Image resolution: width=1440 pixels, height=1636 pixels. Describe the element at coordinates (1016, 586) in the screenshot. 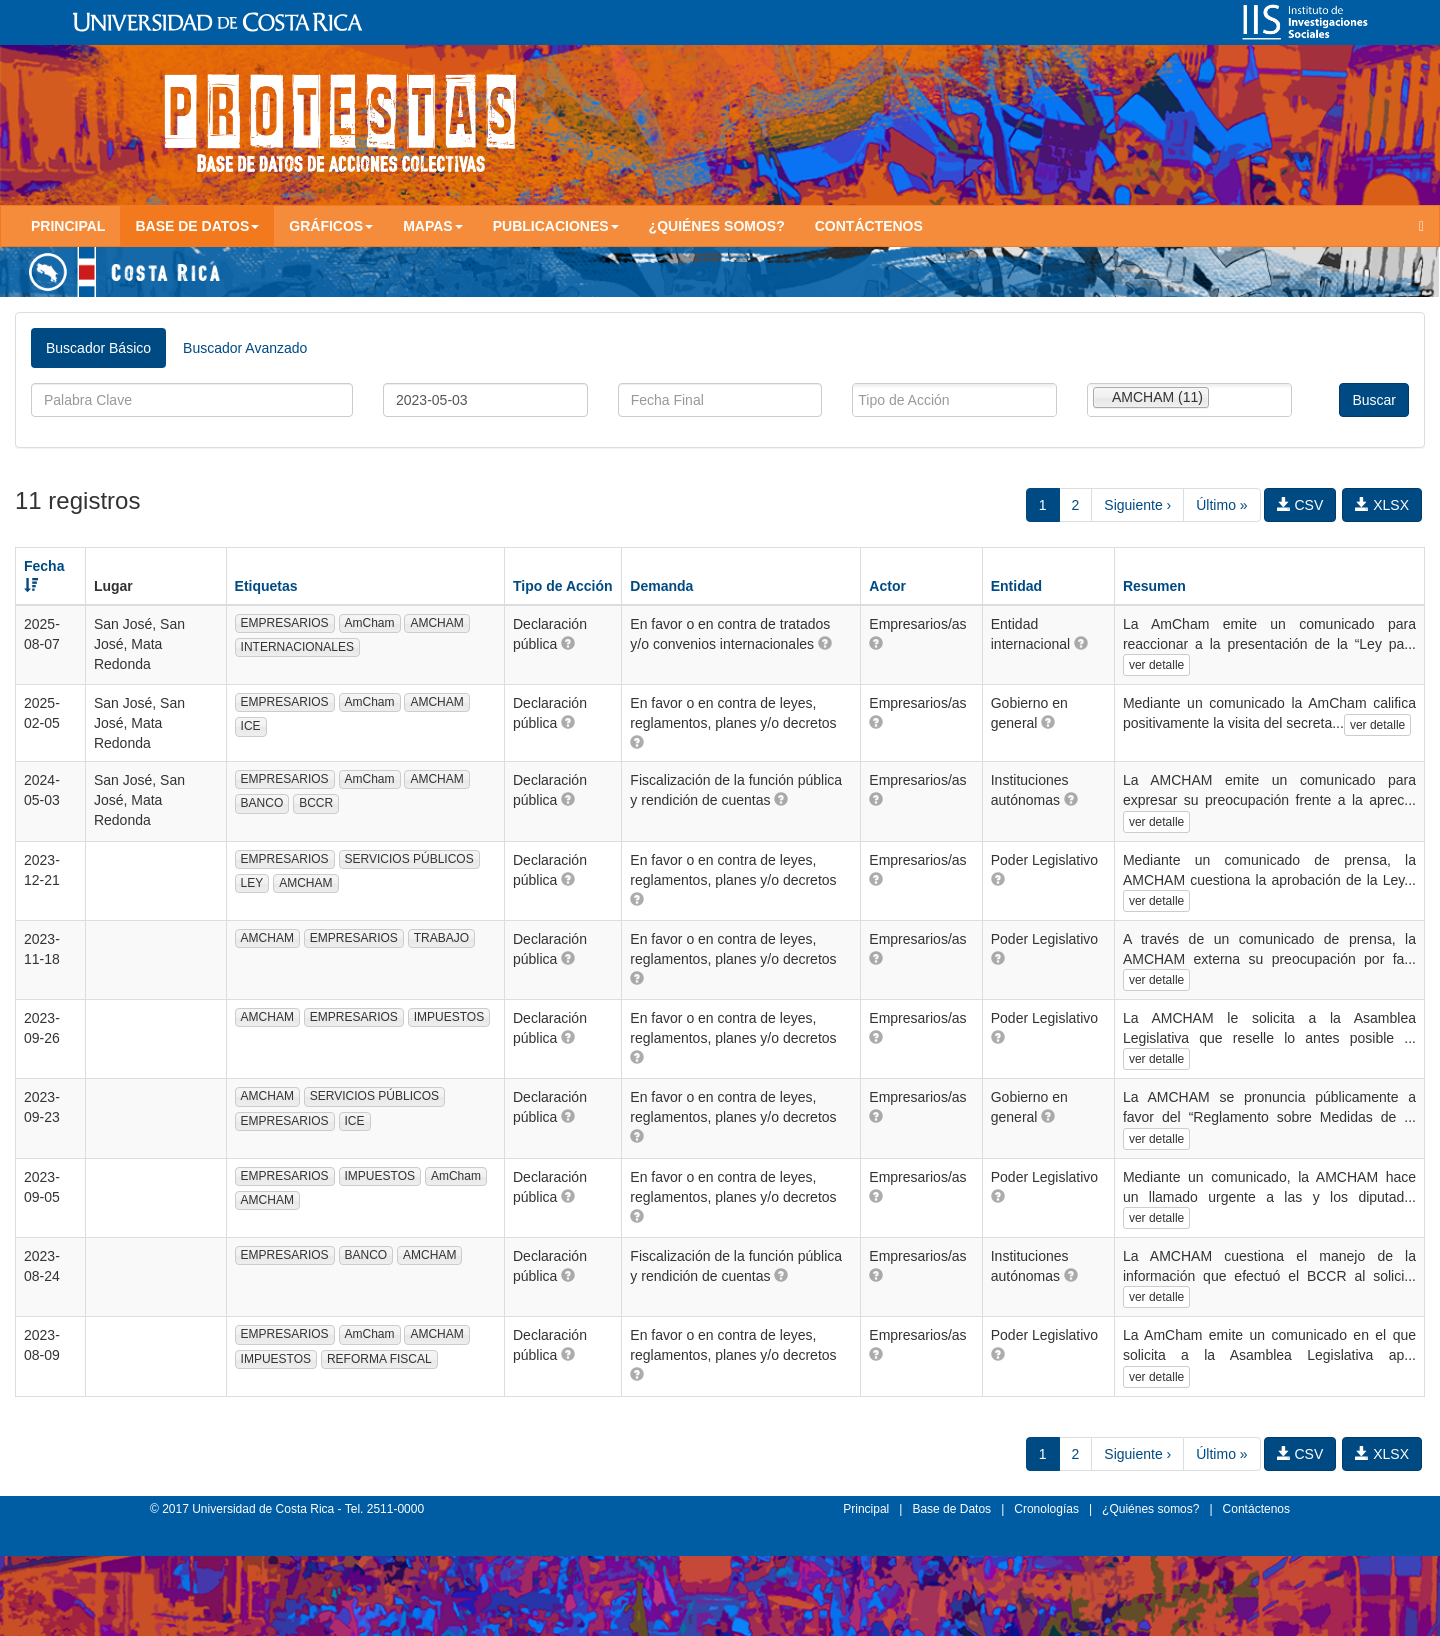

I see `Entidad` at that location.